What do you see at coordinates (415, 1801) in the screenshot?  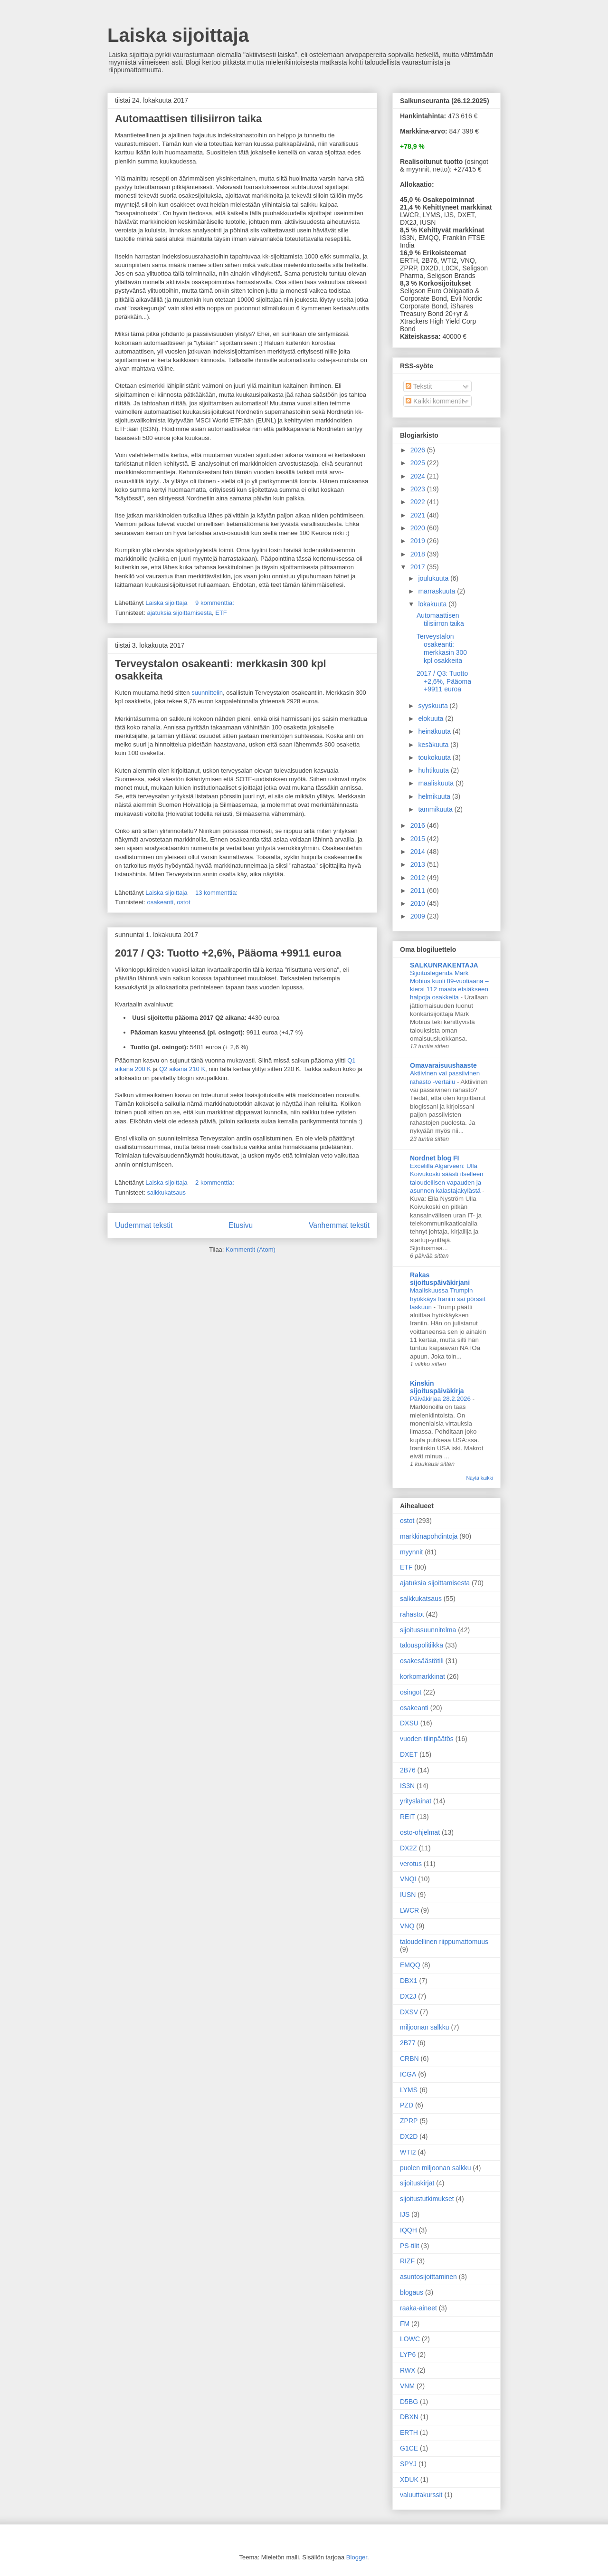 I see `yrityslainat` at bounding box center [415, 1801].